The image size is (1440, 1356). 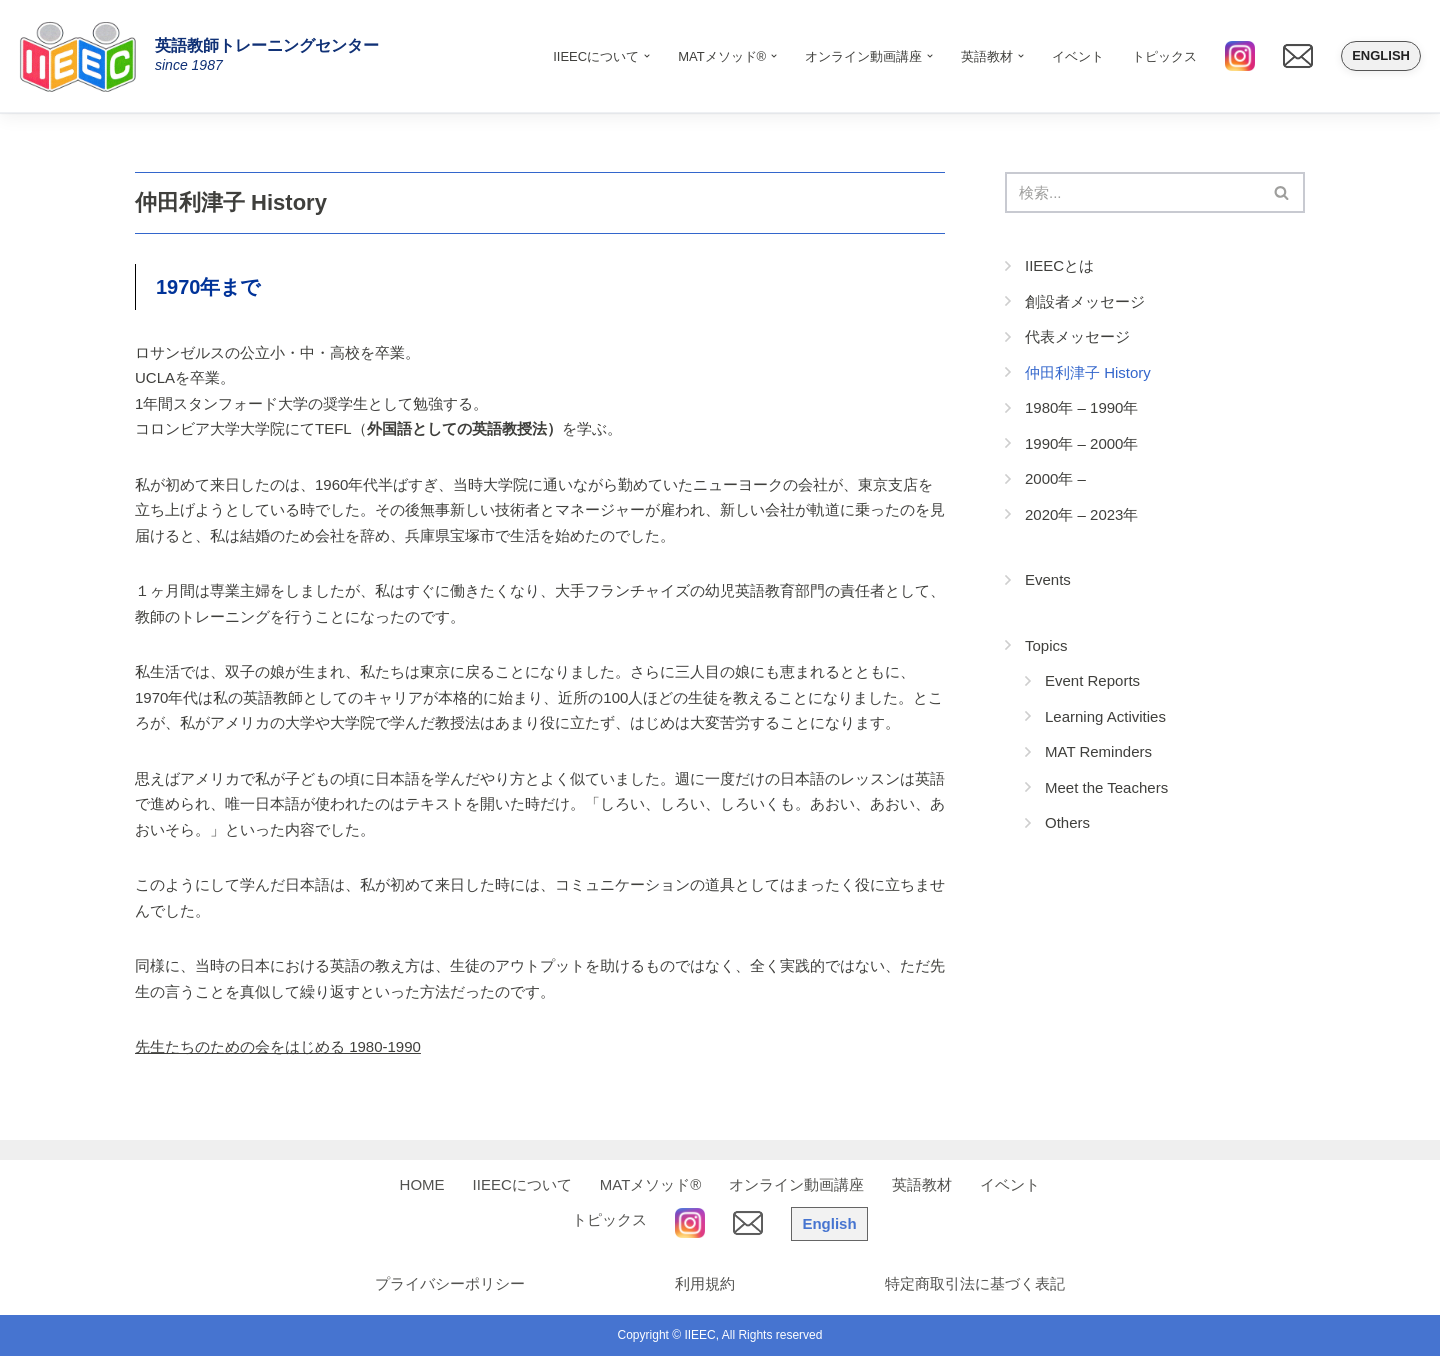 What do you see at coordinates (1381, 55) in the screenshot?
I see `English` at bounding box center [1381, 55].